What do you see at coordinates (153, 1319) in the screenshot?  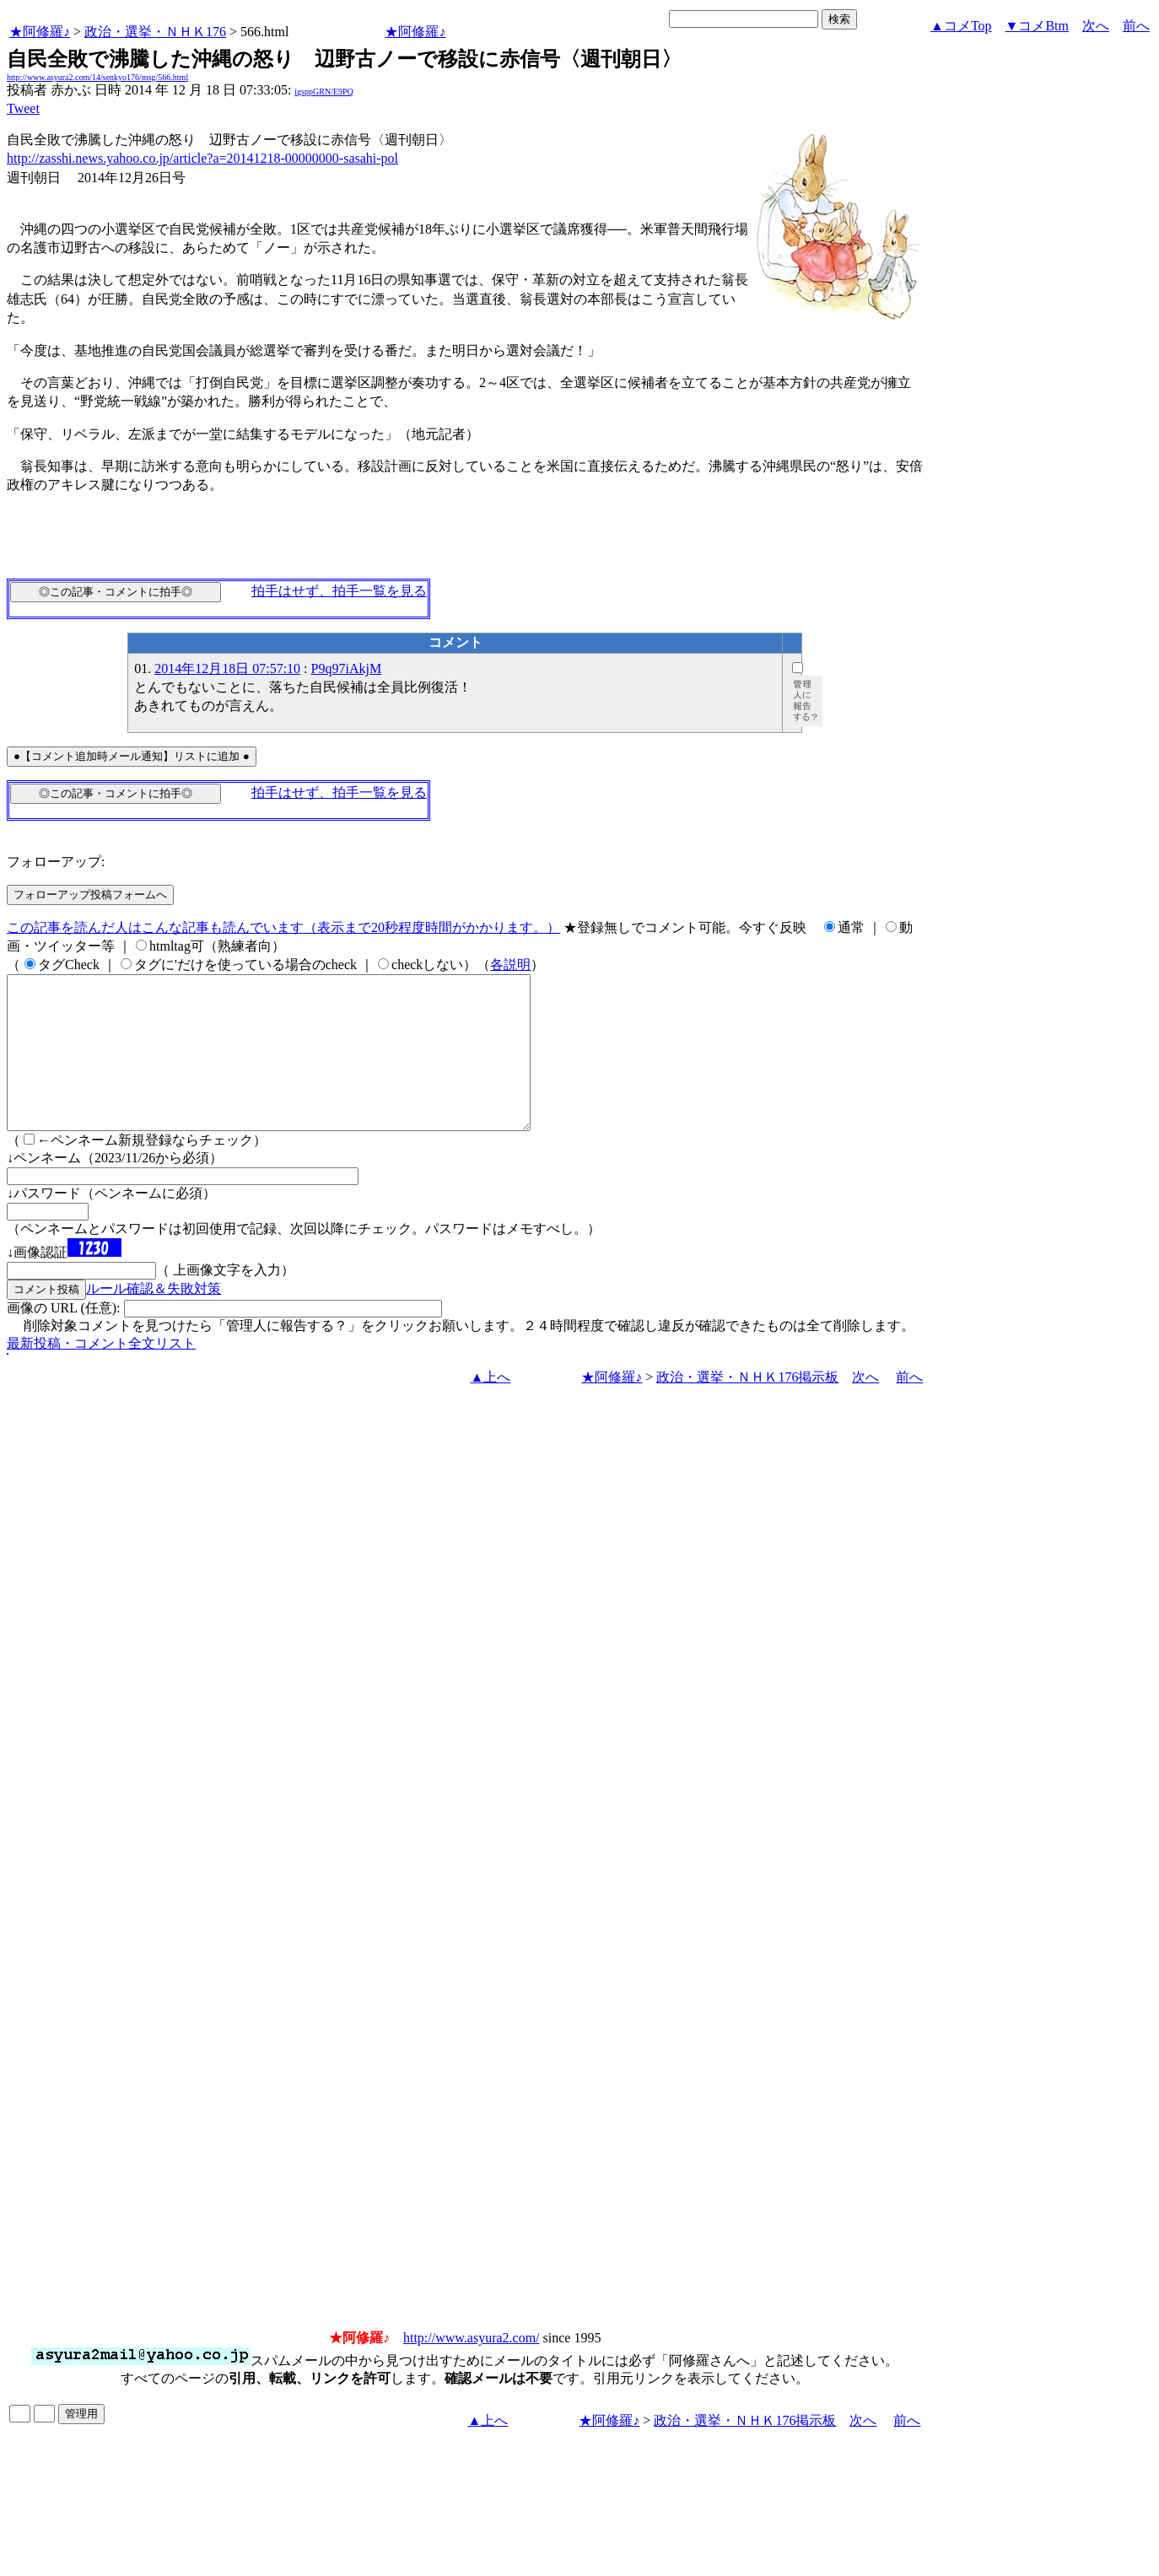 I see `ルール確認＆失敗対策` at bounding box center [153, 1319].